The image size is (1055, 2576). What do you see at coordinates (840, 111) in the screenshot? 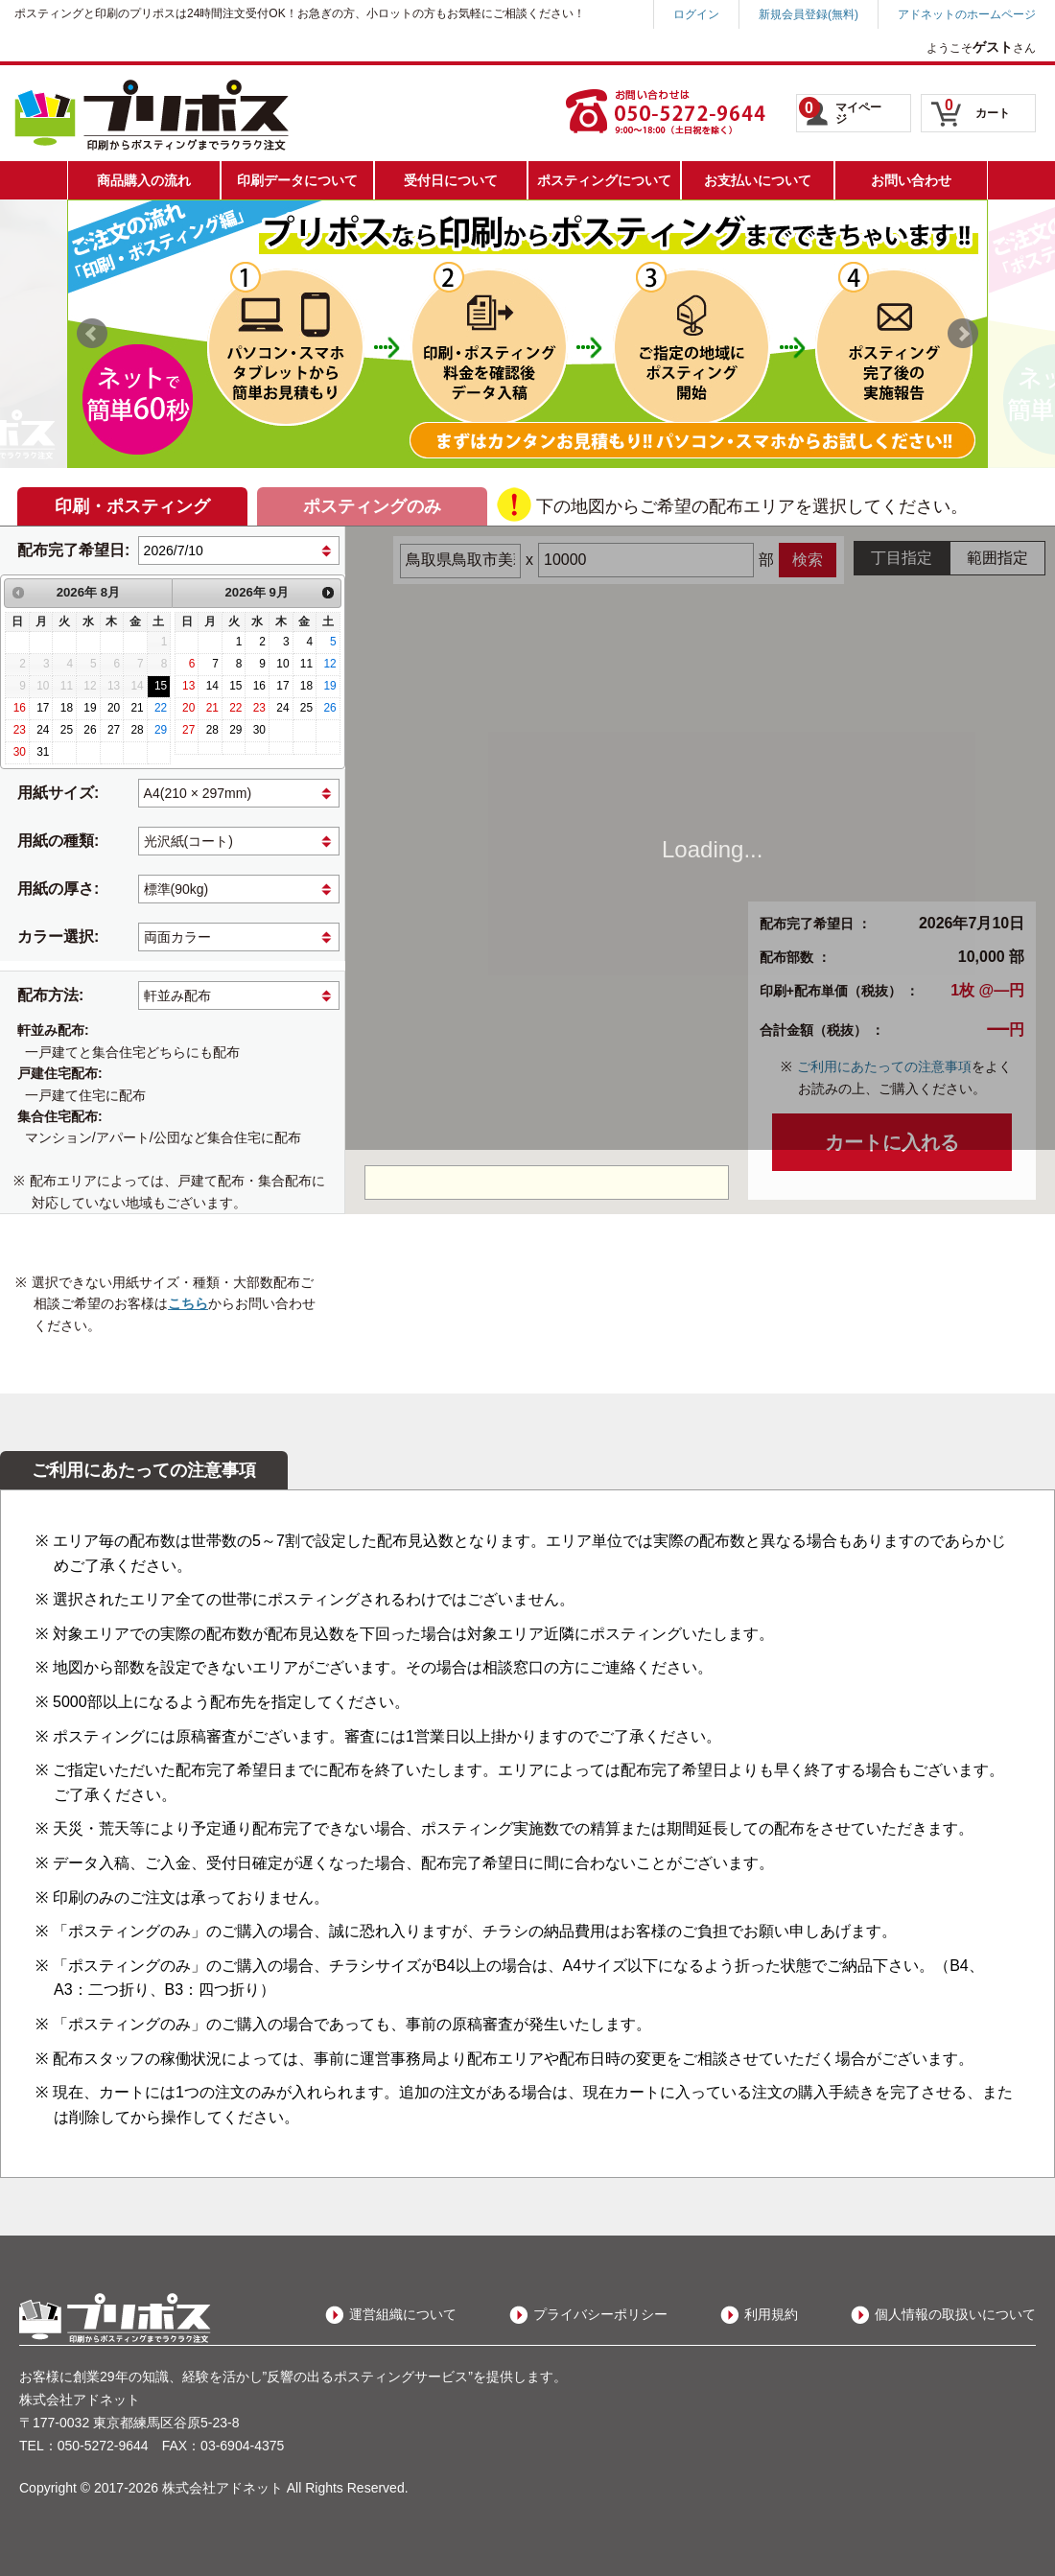
I see `マイページ` at bounding box center [840, 111].